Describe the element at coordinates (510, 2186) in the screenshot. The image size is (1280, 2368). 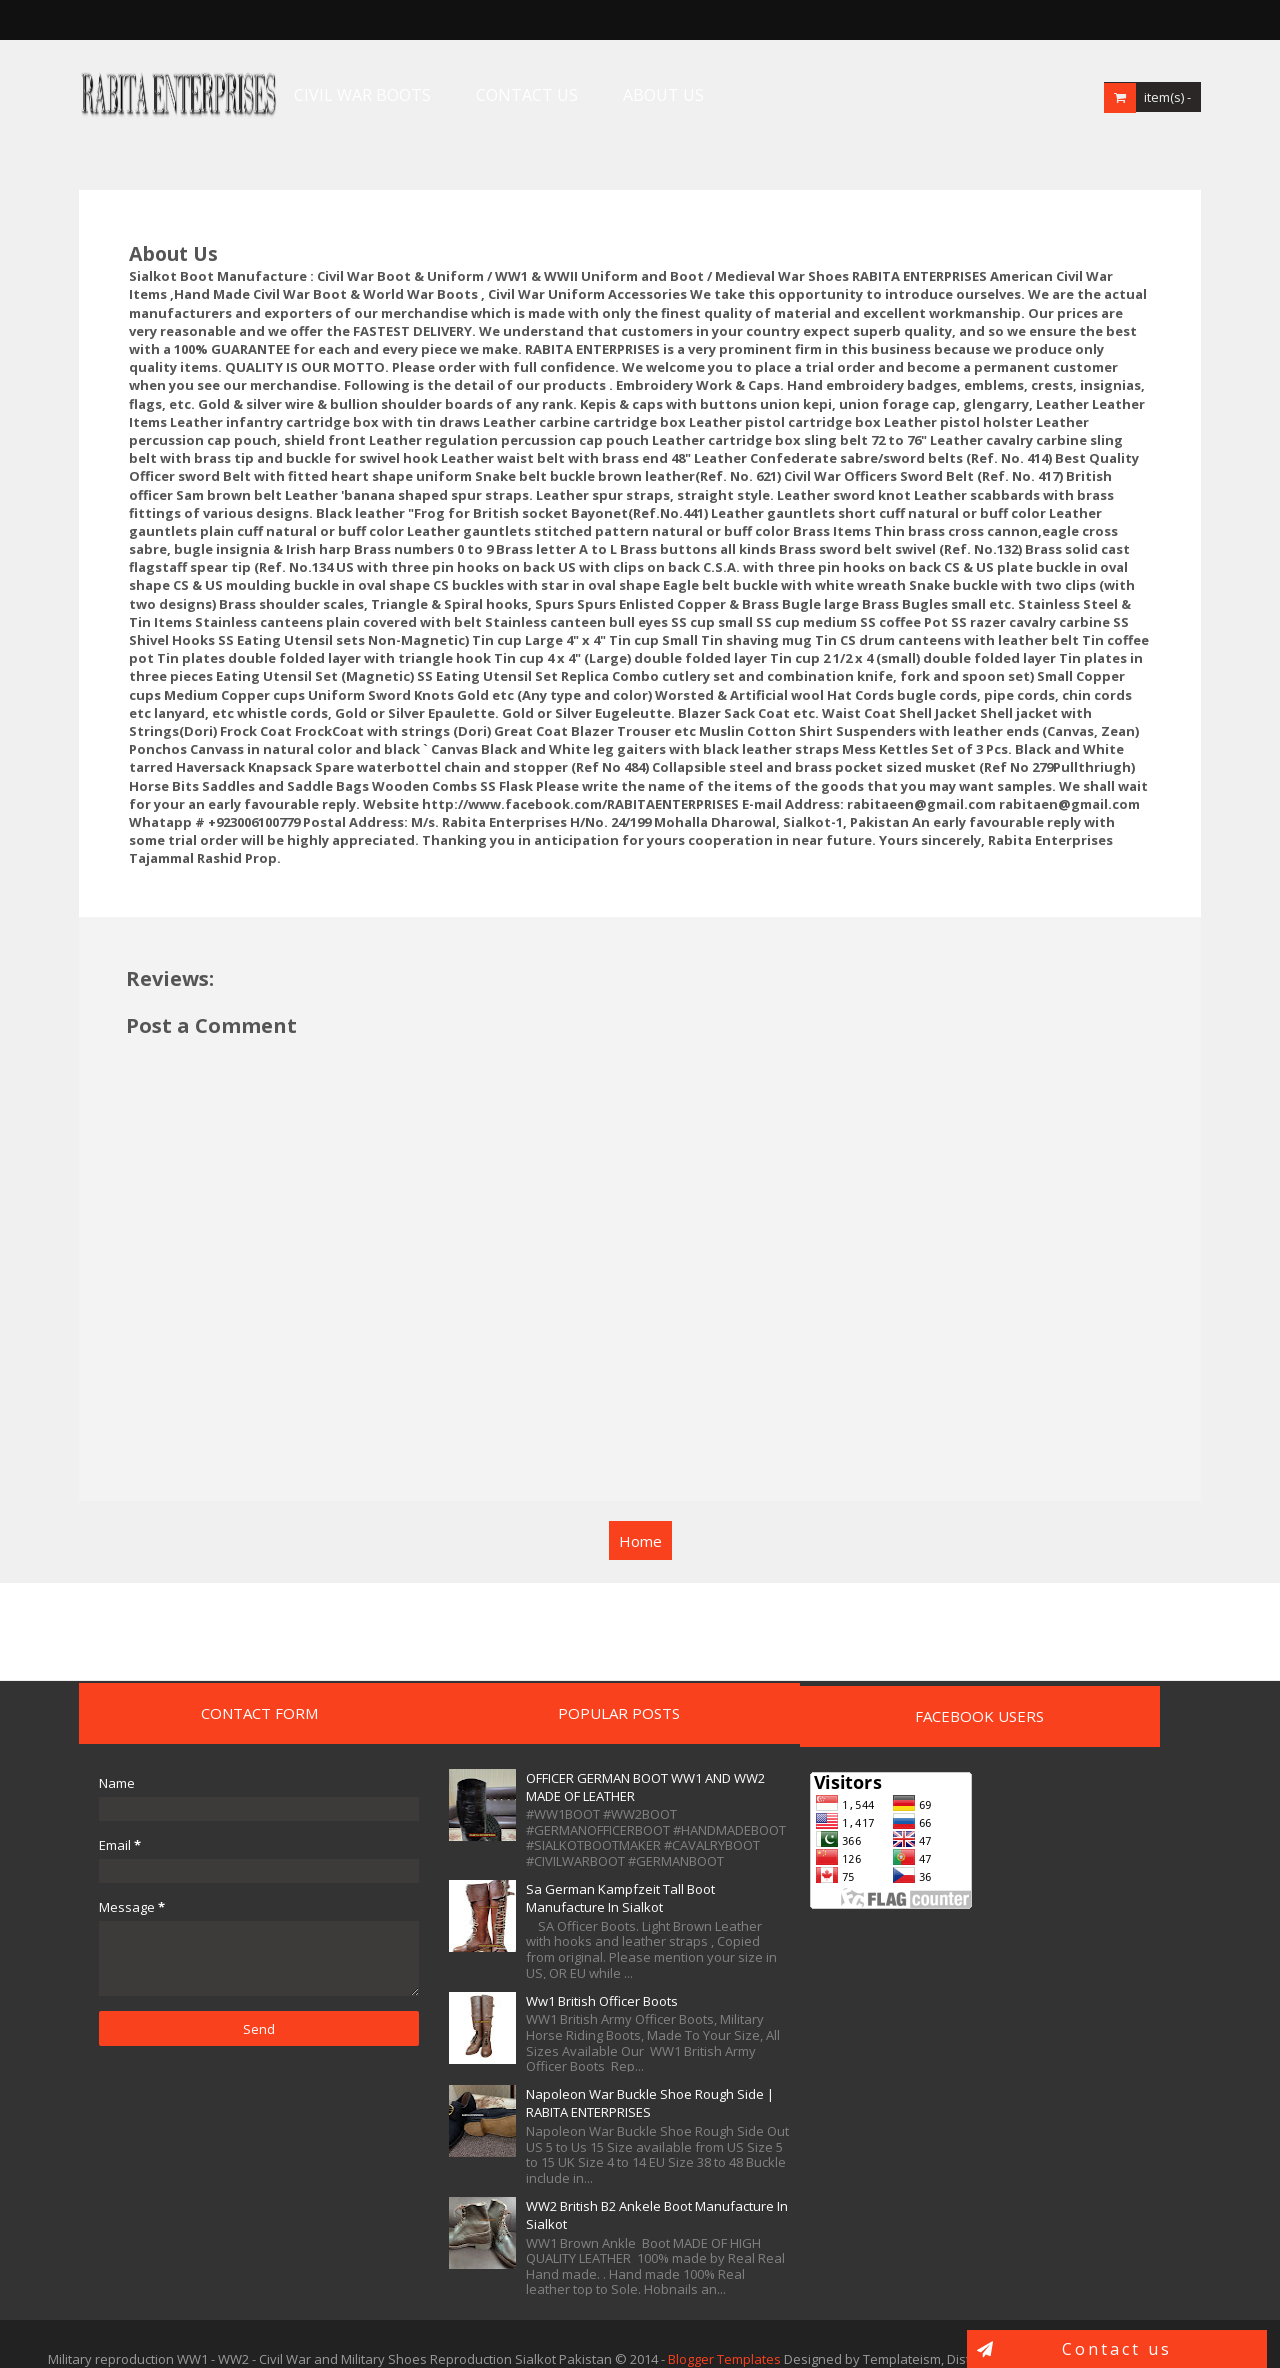
I see `WW2 British B2 Ankele Boot Manufacture In Sialkot` at that location.